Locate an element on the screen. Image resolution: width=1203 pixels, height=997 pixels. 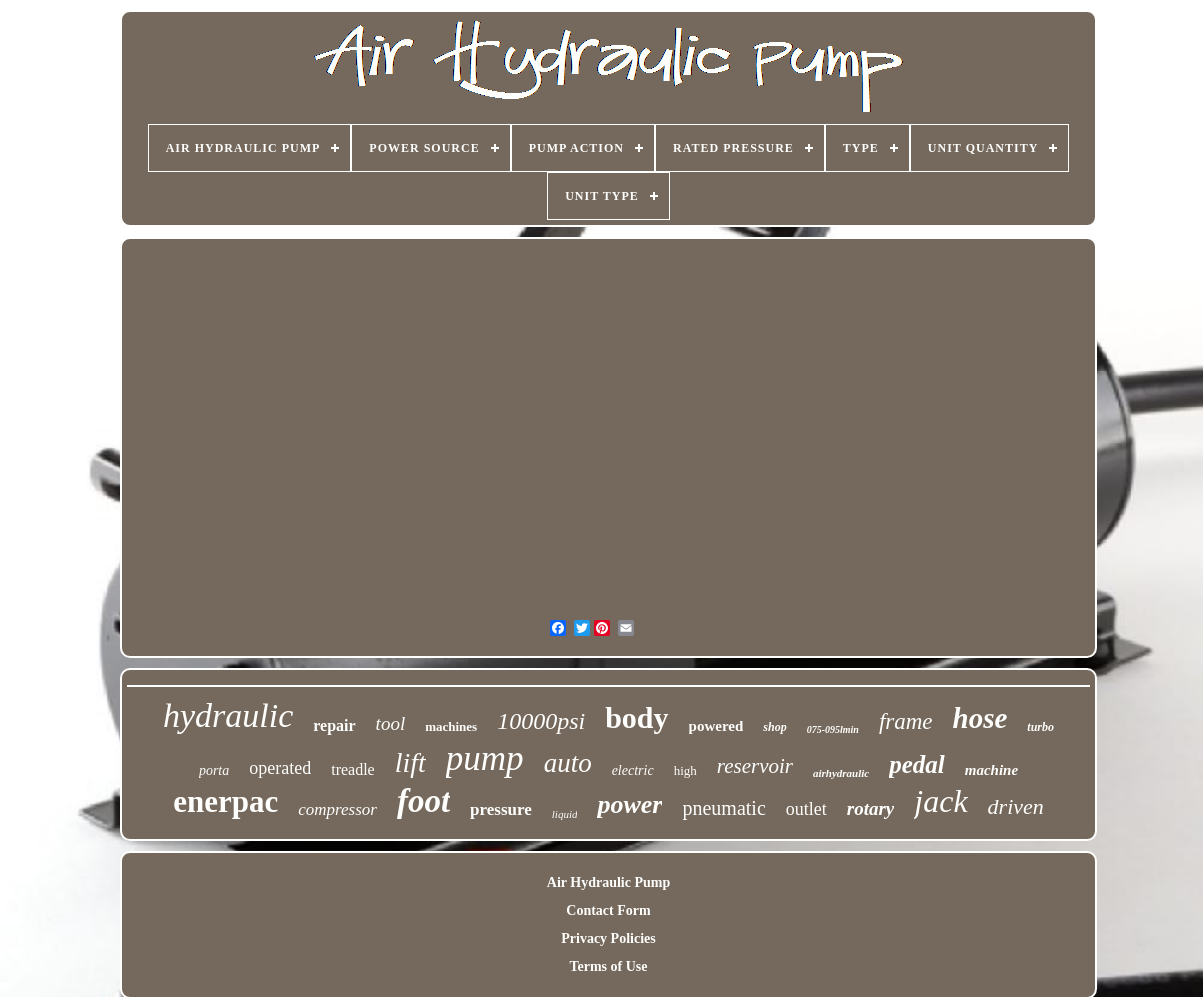
Air Hydraulic Pump is located at coordinates (608, 882).